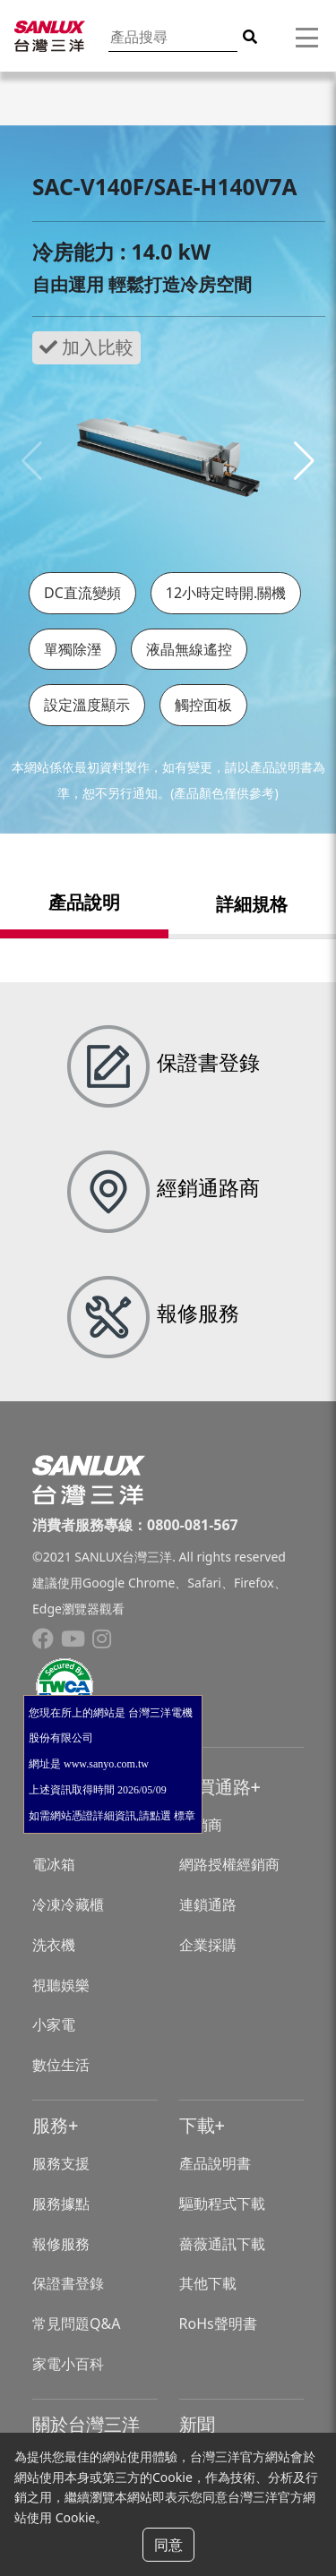  What do you see at coordinates (168, 2545) in the screenshot?
I see `同意` at bounding box center [168, 2545].